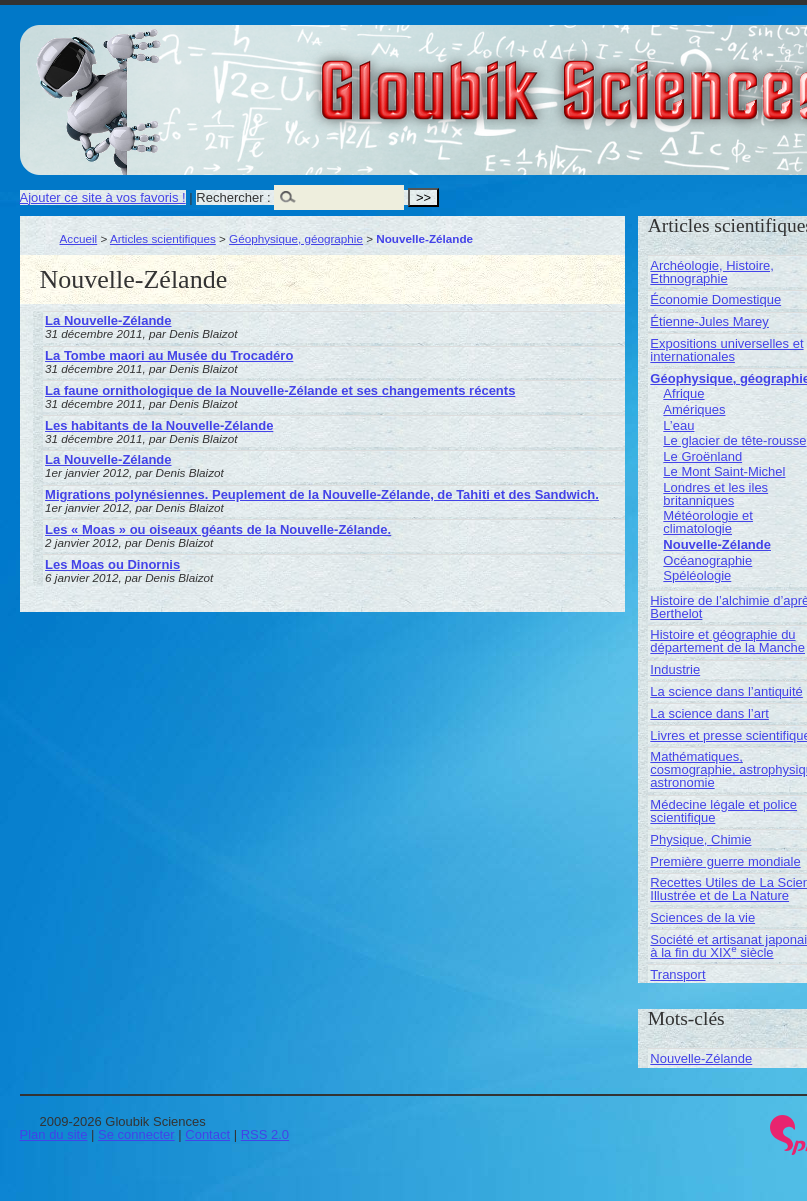 The height and width of the screenshot is (1201, 807). What do you see at coordinates (675, 669) in the screenshot?
I see `Industrie` at bounding box center [675, 669].